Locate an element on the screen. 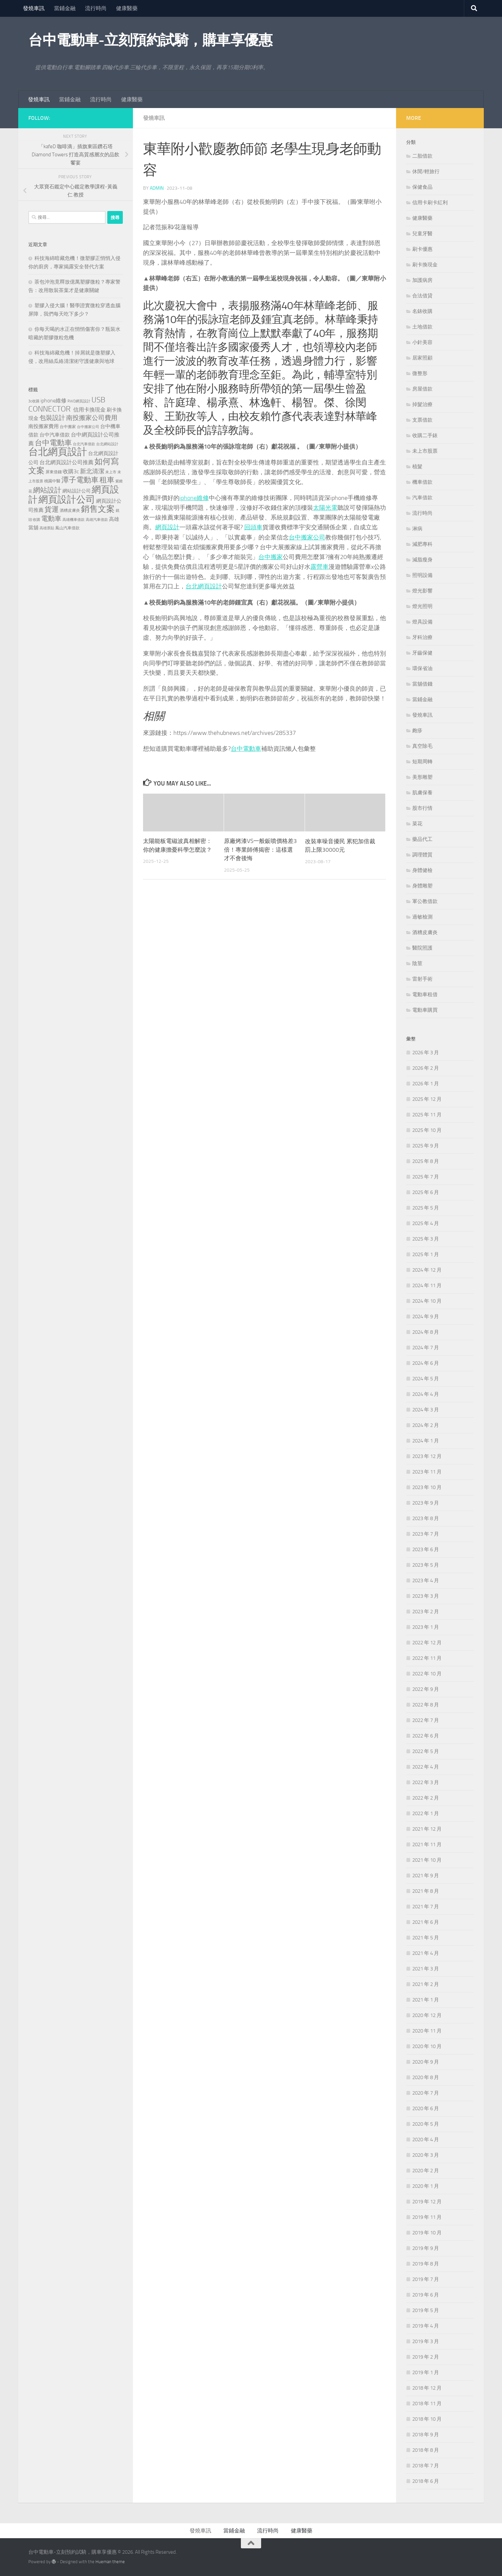  藥品代工 is located at coordinates (422, 839).